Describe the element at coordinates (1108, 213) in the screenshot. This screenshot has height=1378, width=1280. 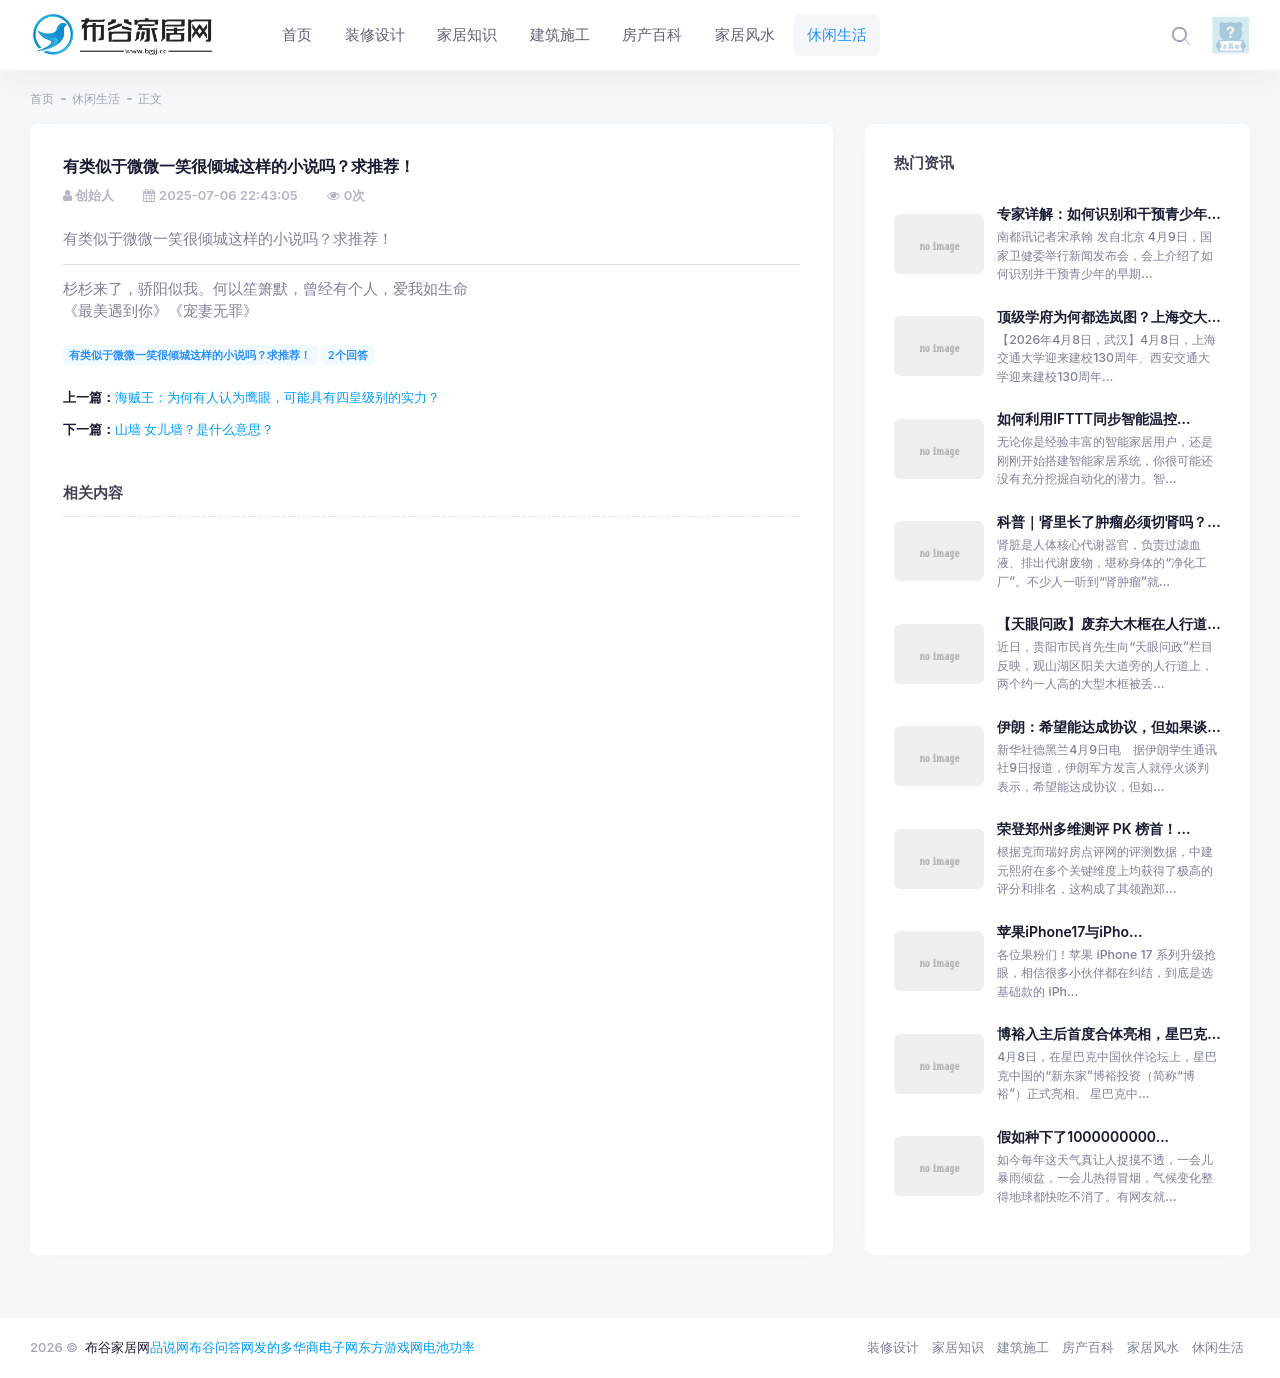
I see `专家详解：如何识别和干预青少年...` at that location.